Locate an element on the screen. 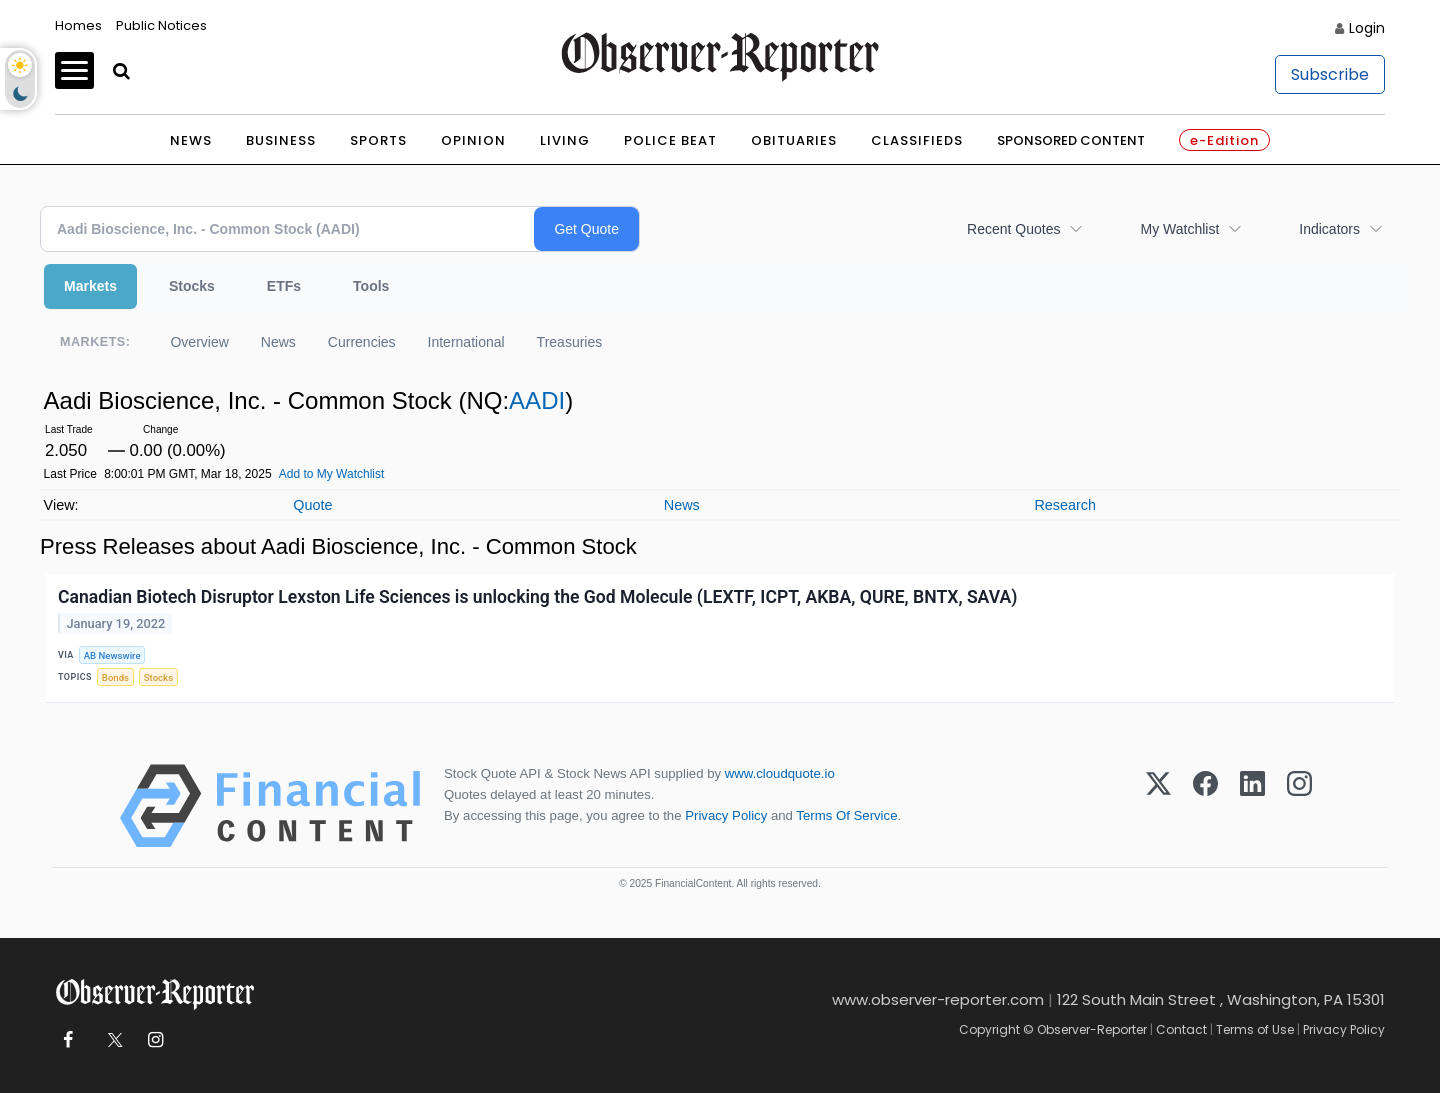 The height and width of the screenshot is (1093, 1440). Recent Quotes is located at coordinates (1013, 229).